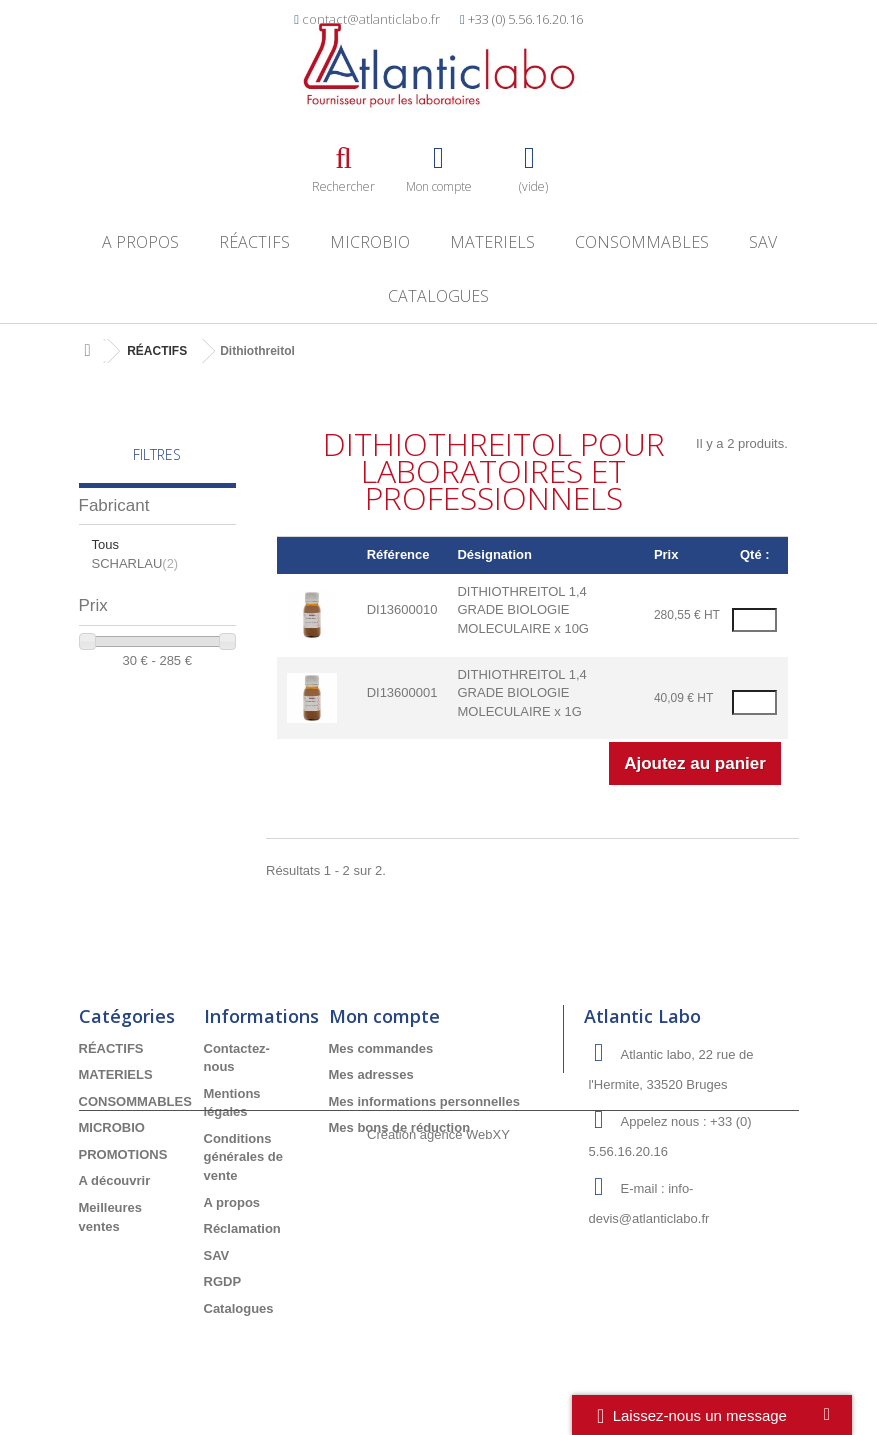  Describe the element at coordinates (438, 1380) in the screenshot. I see `Création agence WebXY` at that location.